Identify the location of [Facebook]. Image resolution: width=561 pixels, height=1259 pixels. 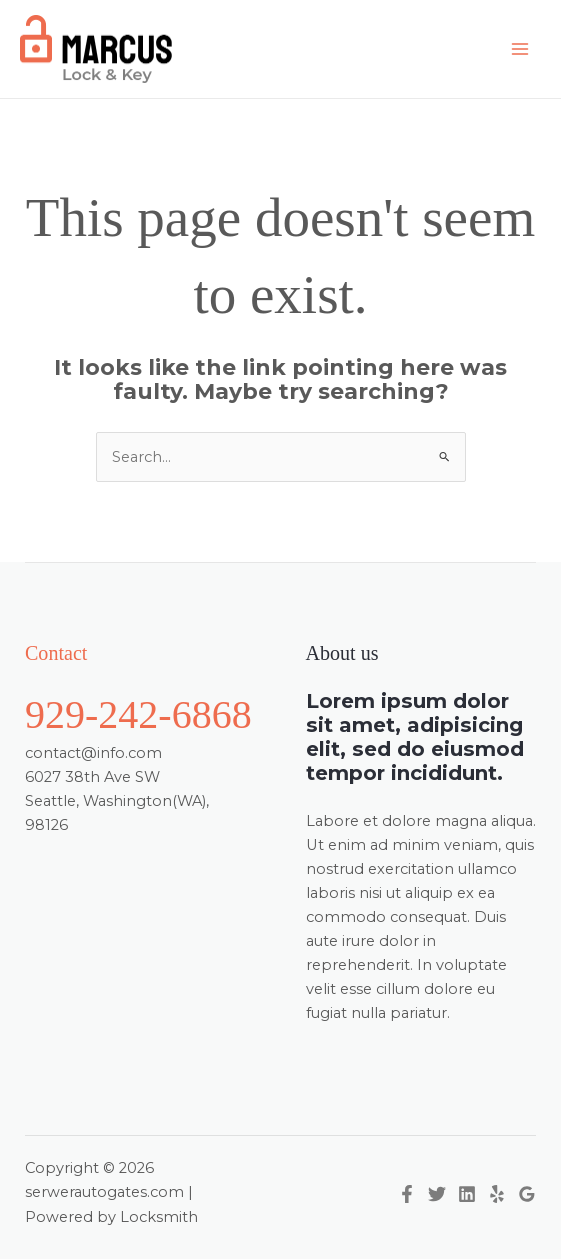
(407, 1194).